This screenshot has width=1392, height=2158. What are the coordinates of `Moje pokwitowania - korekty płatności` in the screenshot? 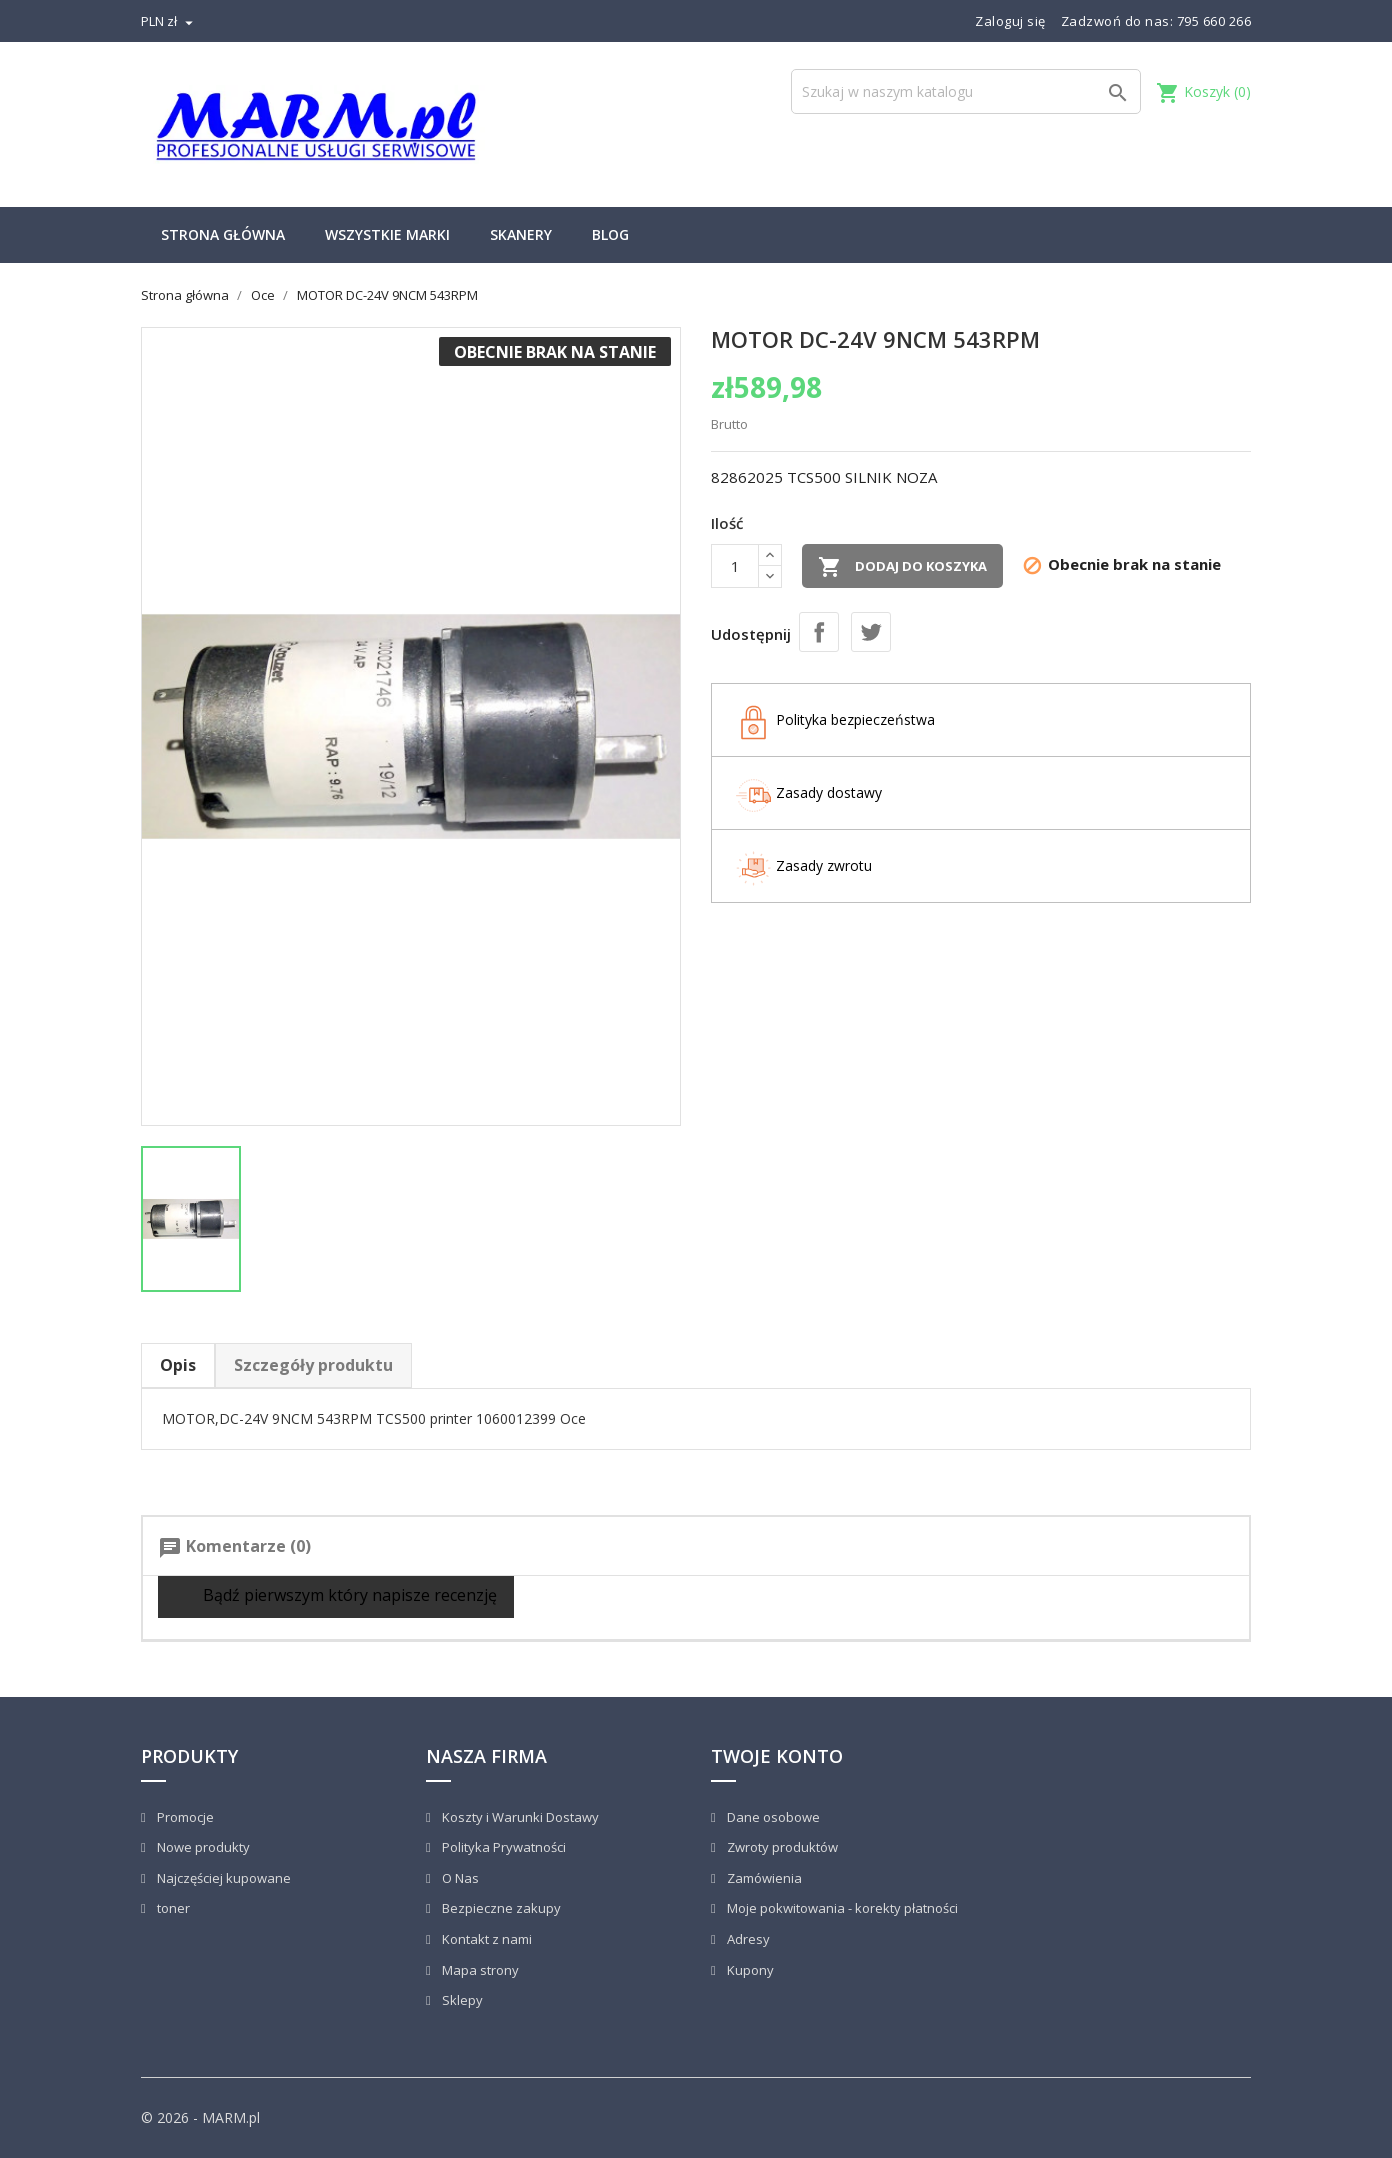 It's located at (841, 1908).